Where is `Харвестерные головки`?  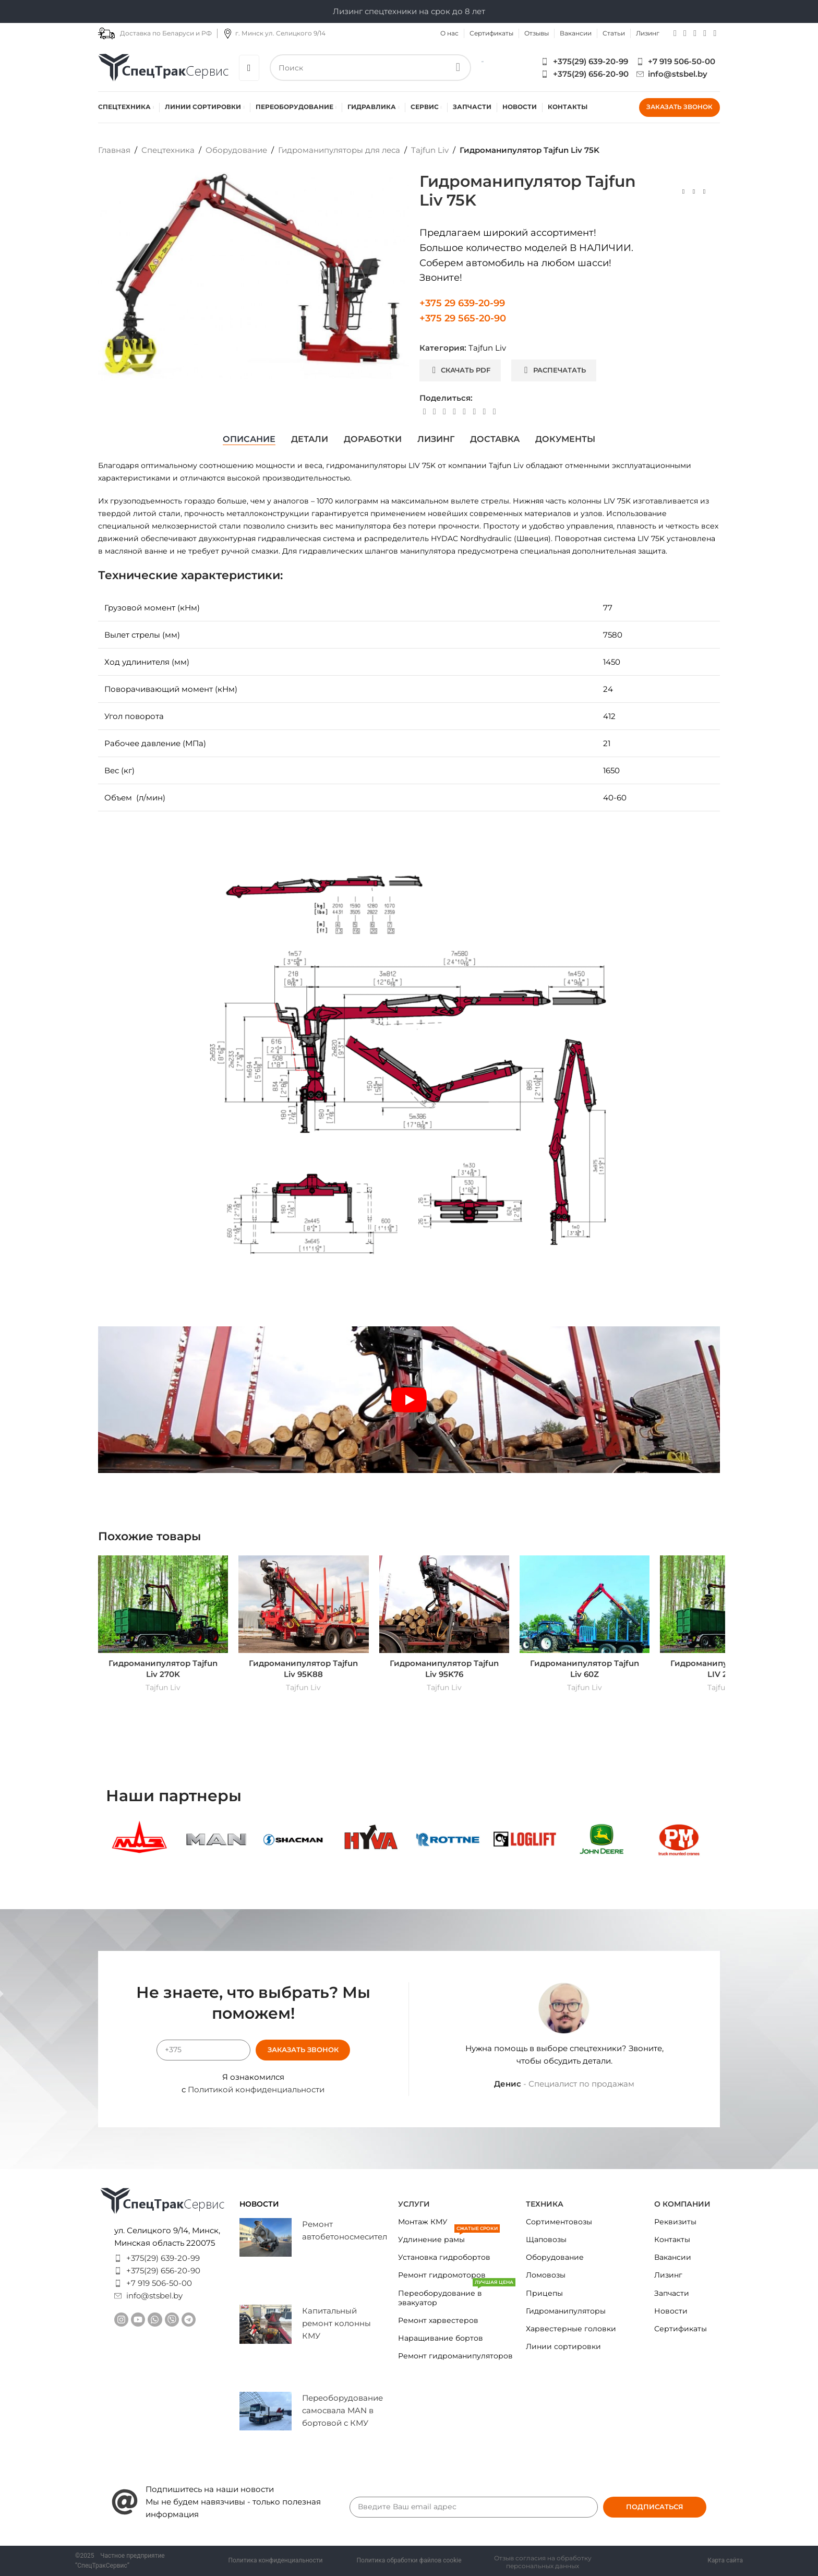 Харвестерные головки is located at coordinates (571, 2328).